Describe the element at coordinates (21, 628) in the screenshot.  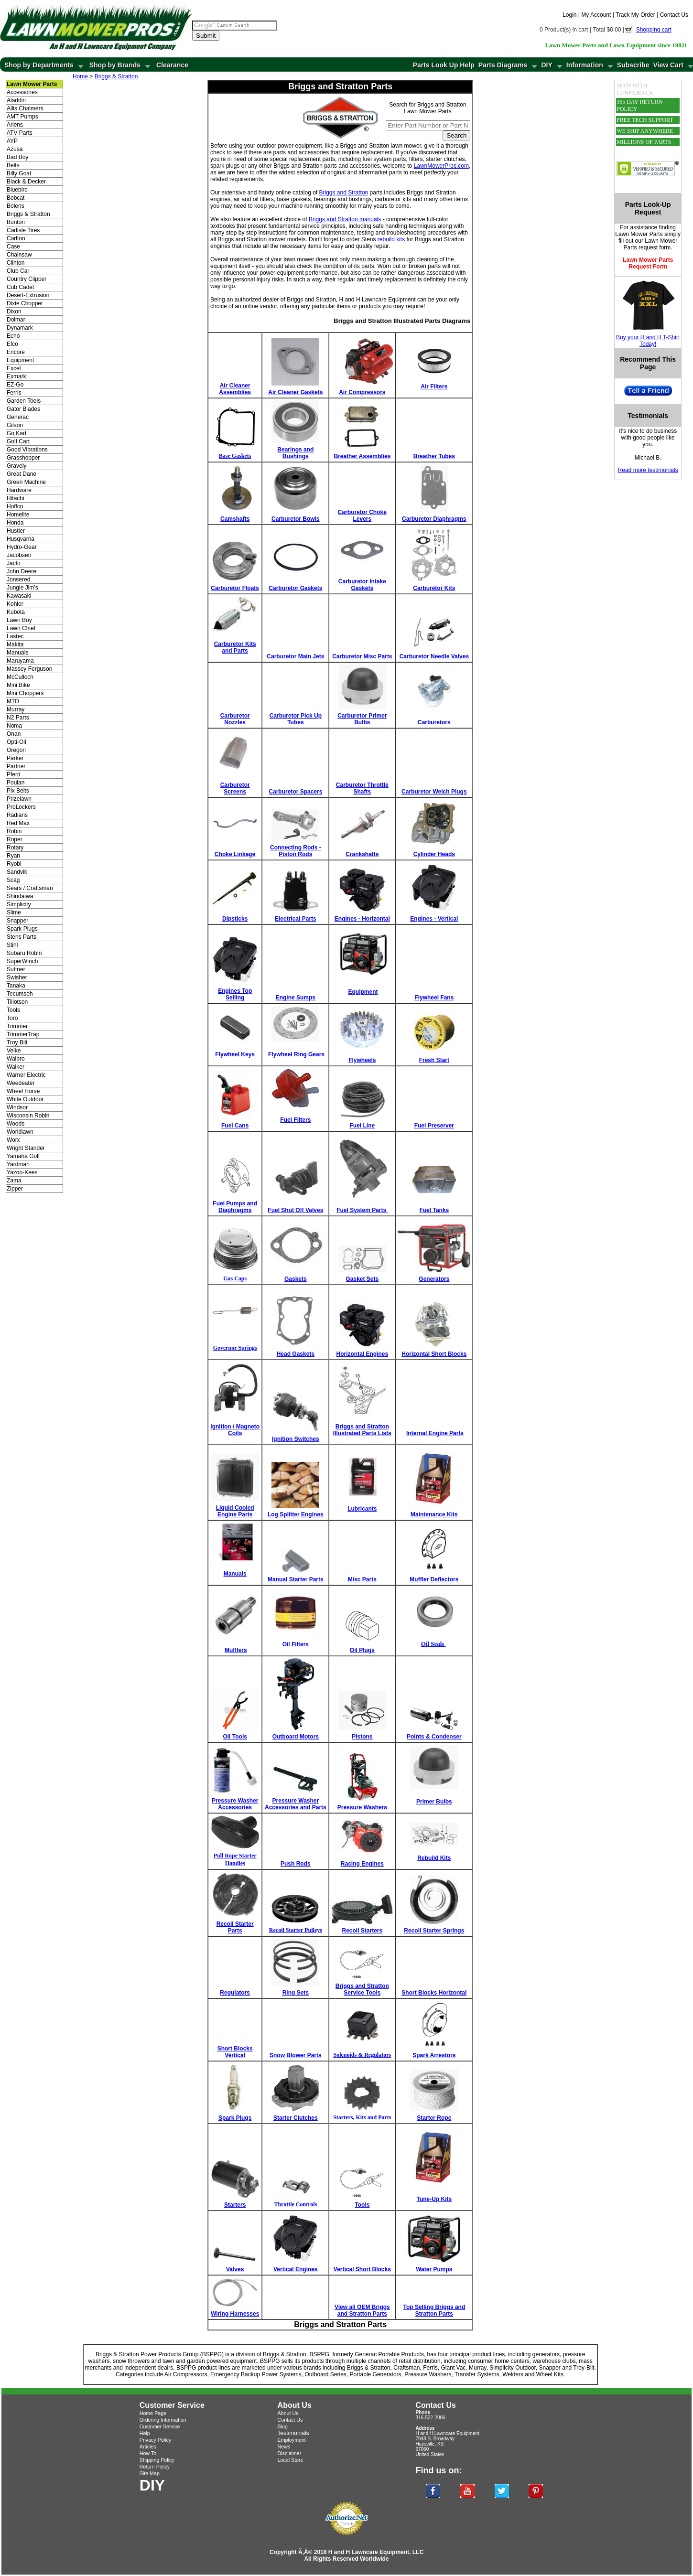
I see `Lawn Chief` at that location.